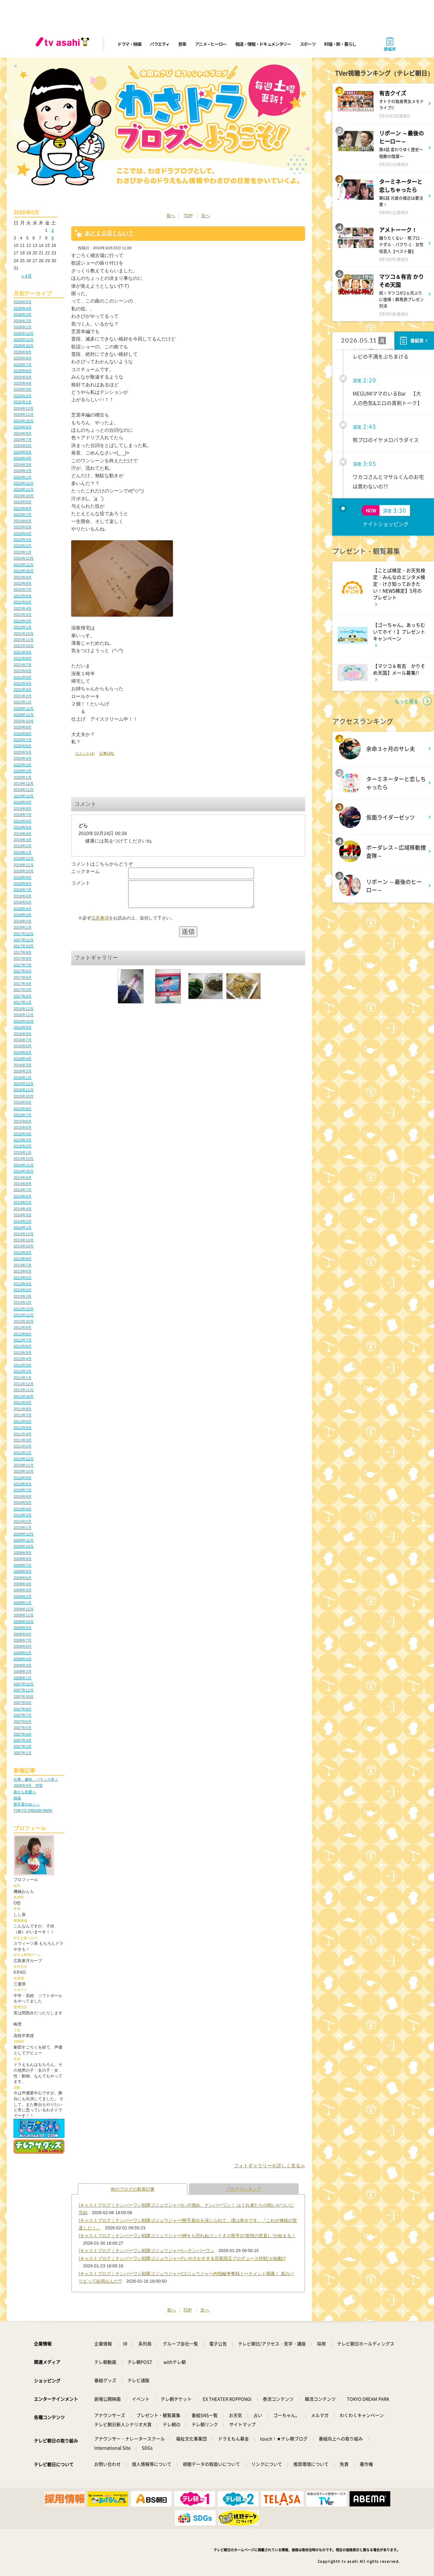 This screenshot has height=2576, width=434. What do you see at coordinates (24, 558) in the screenshot?
I see `2022年12月` at bounding box center [24, 558].